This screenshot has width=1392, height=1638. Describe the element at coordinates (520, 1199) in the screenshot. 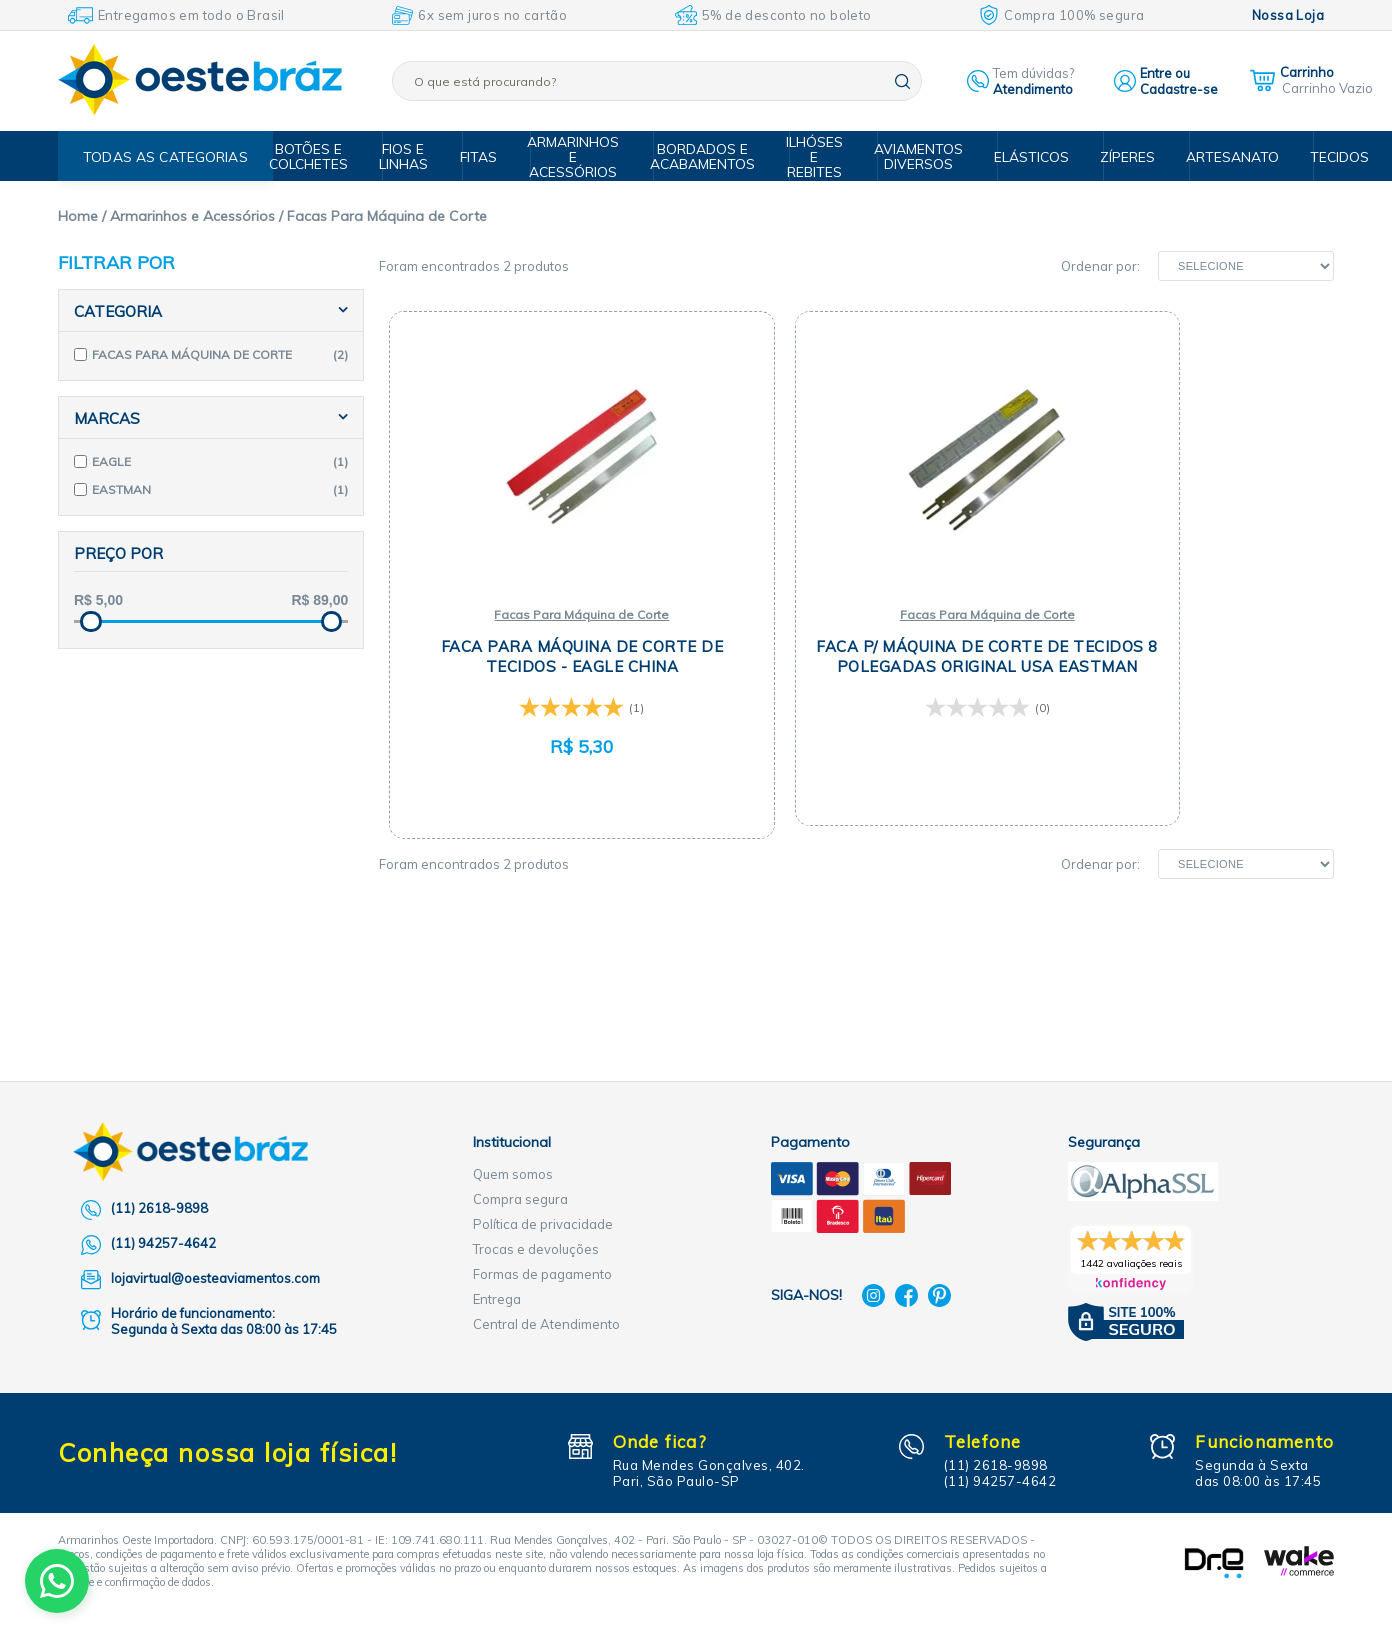

I see `Compra segura` at that location.